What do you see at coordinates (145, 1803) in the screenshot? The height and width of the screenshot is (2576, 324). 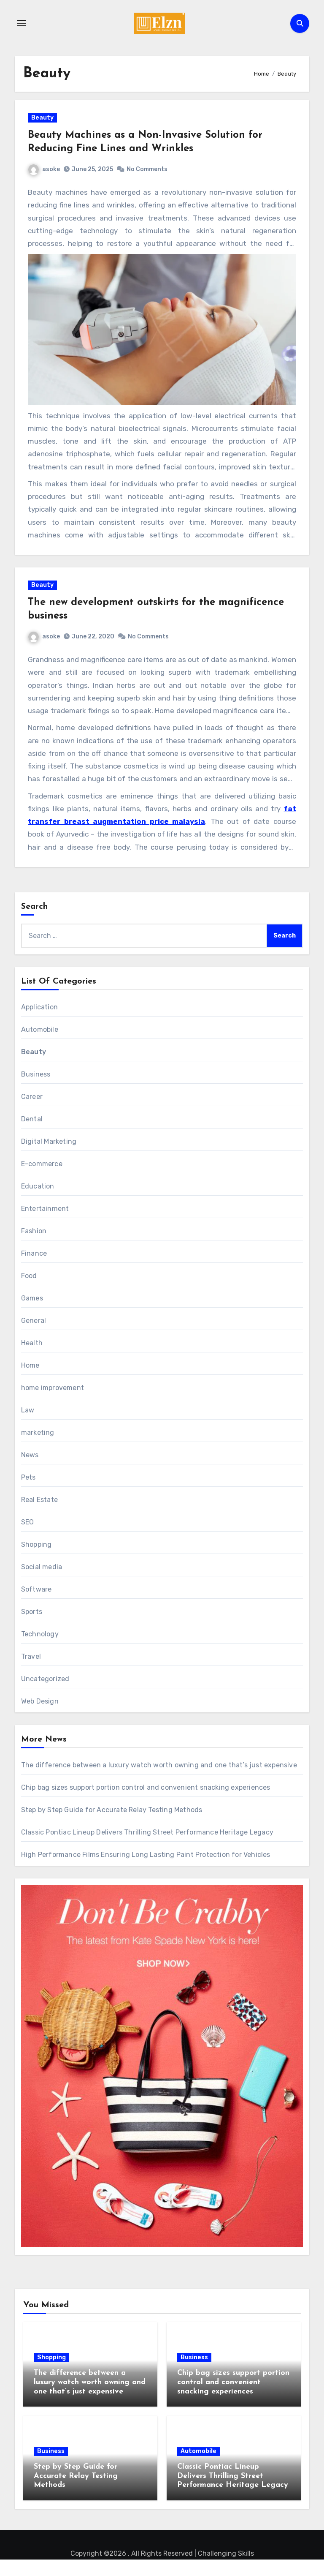 I see `Chip bag sizes support portion control and convenient snacking experiences` at bounding box center [145, 1803].